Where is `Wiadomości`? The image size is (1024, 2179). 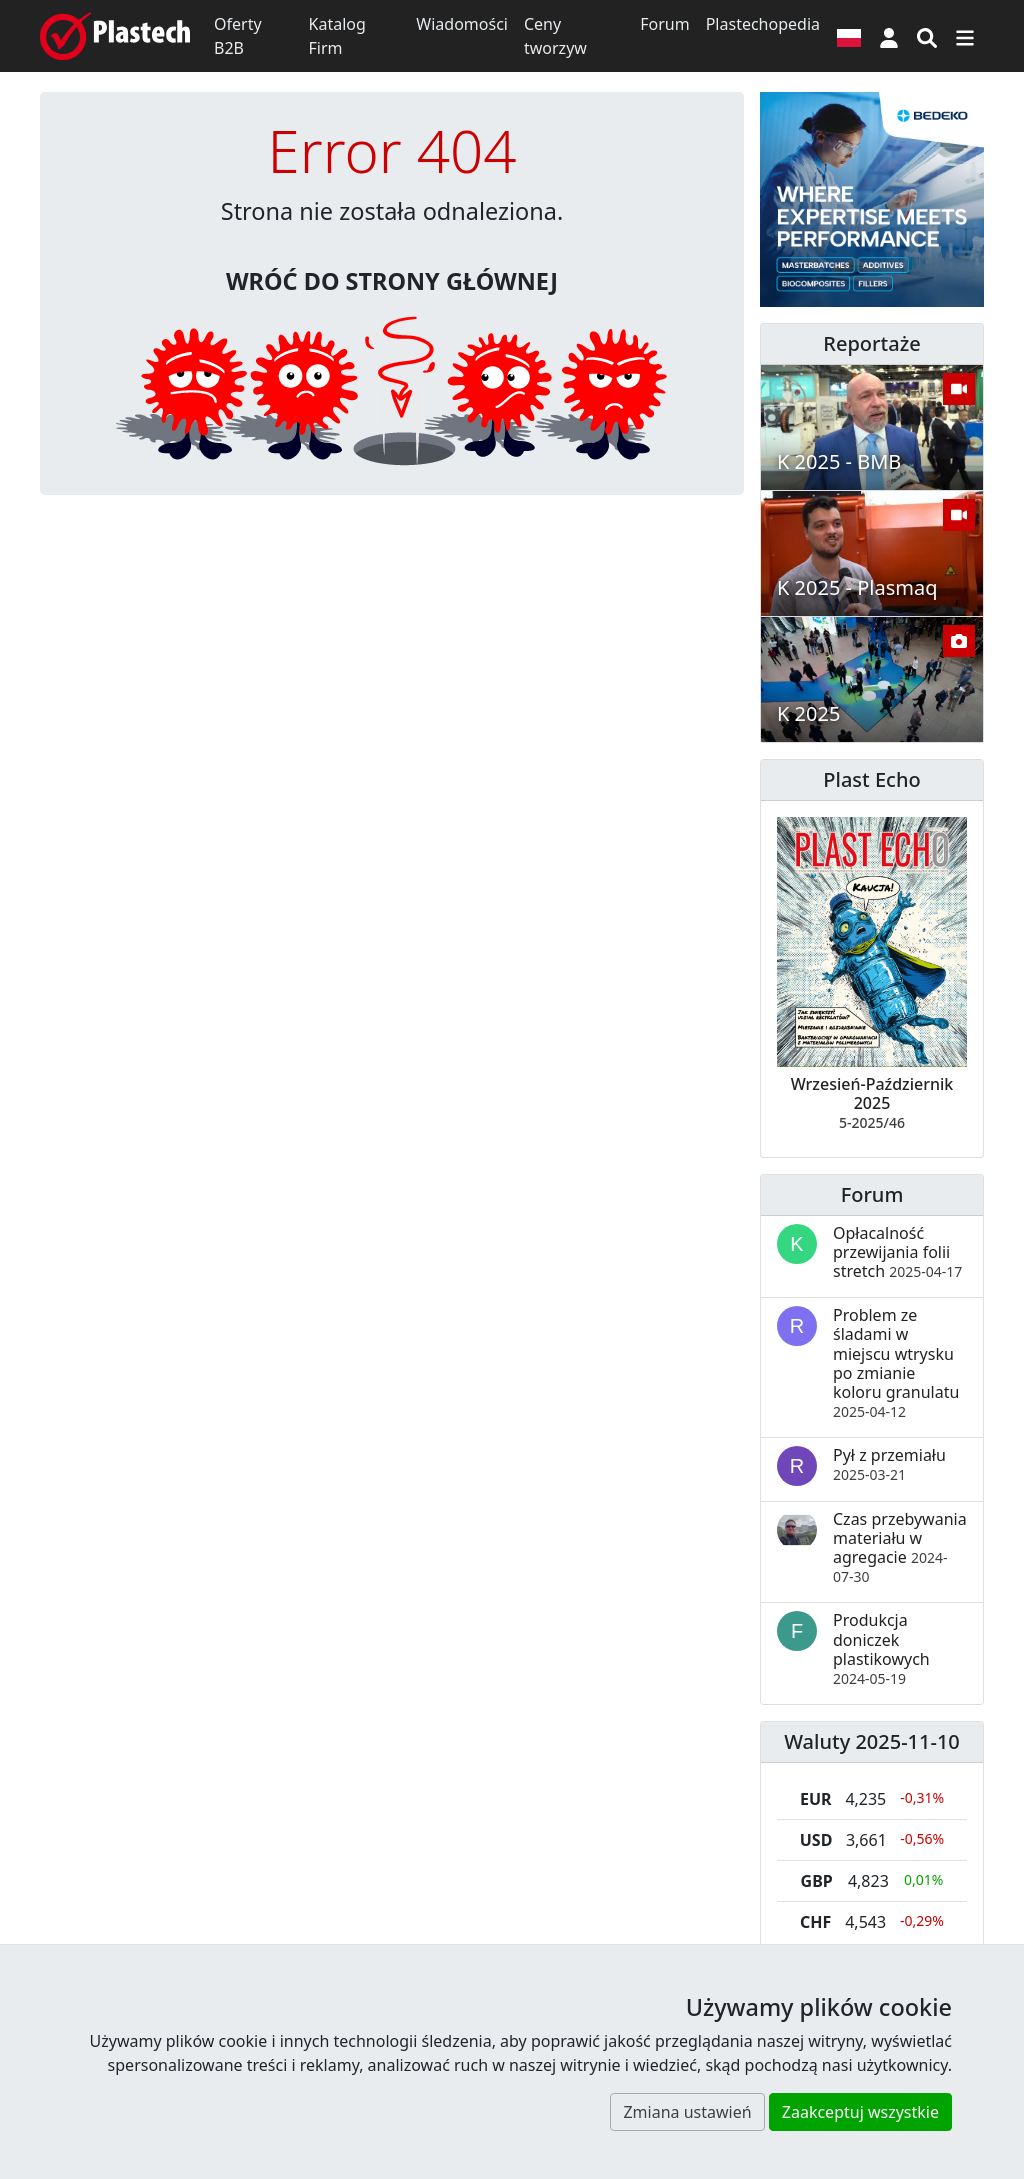
Wiadomości is located at coordinates (462, 24).